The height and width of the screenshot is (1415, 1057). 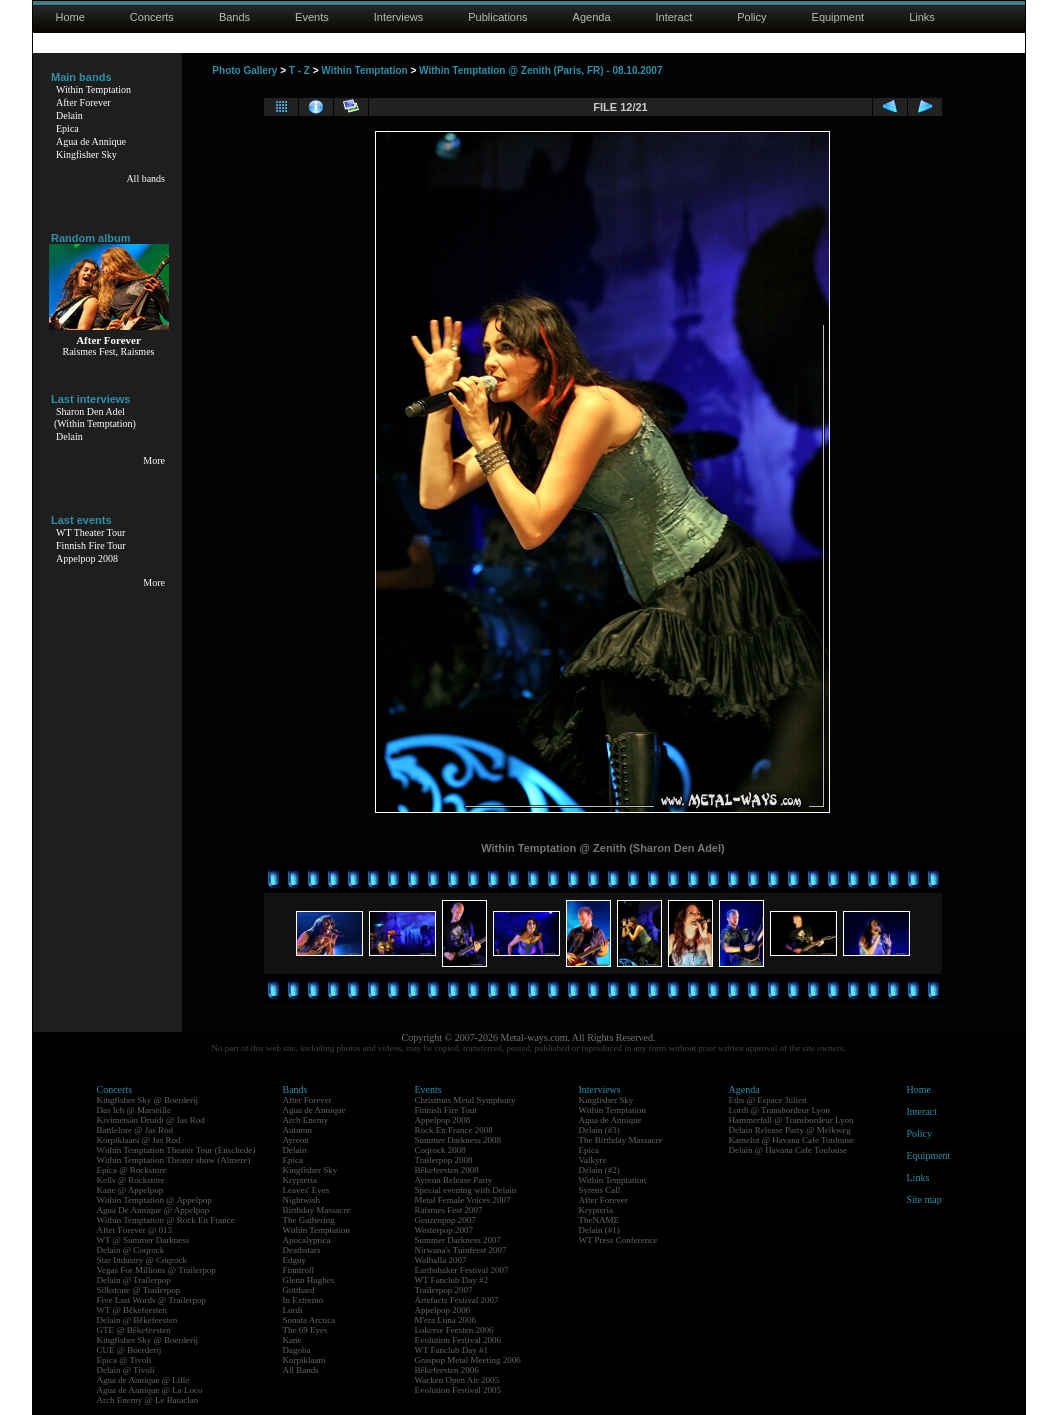 I want to click on Autumn, so click(x=298, y=1130).